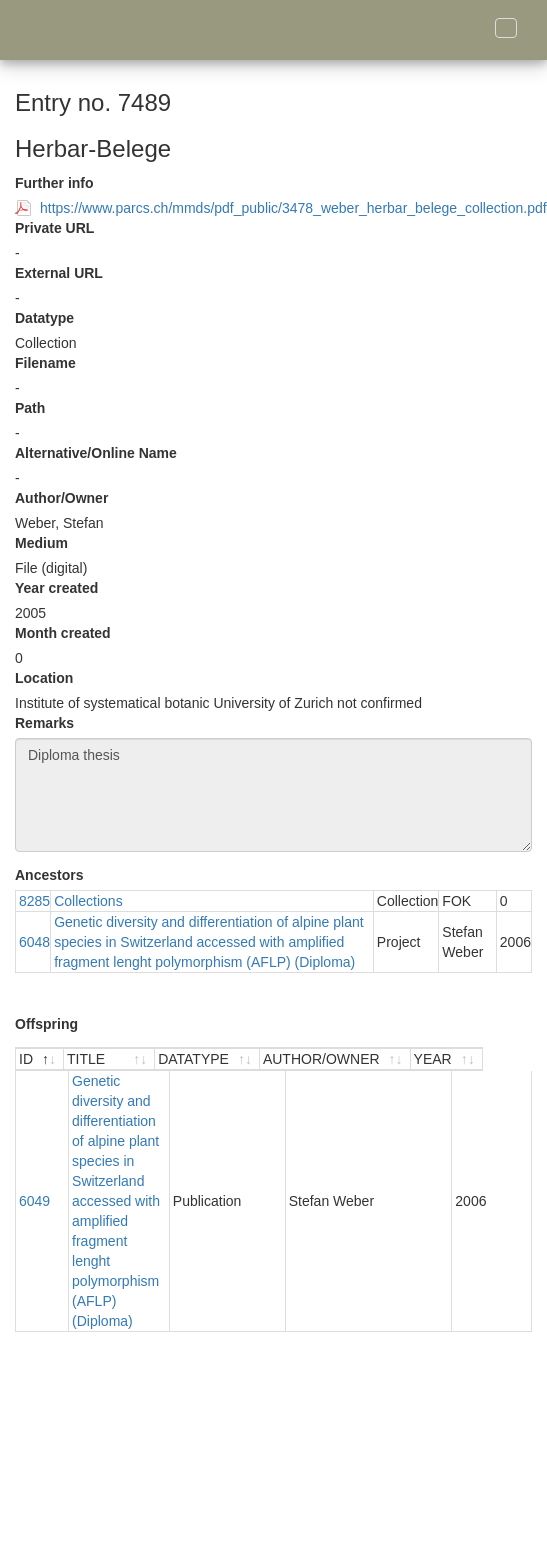 The width and height of the screenshot is (547, 1557). What do you see at coordinates (49, 875) in the screenshot?
I see `Ancestors` at bounding box center [49, 875].